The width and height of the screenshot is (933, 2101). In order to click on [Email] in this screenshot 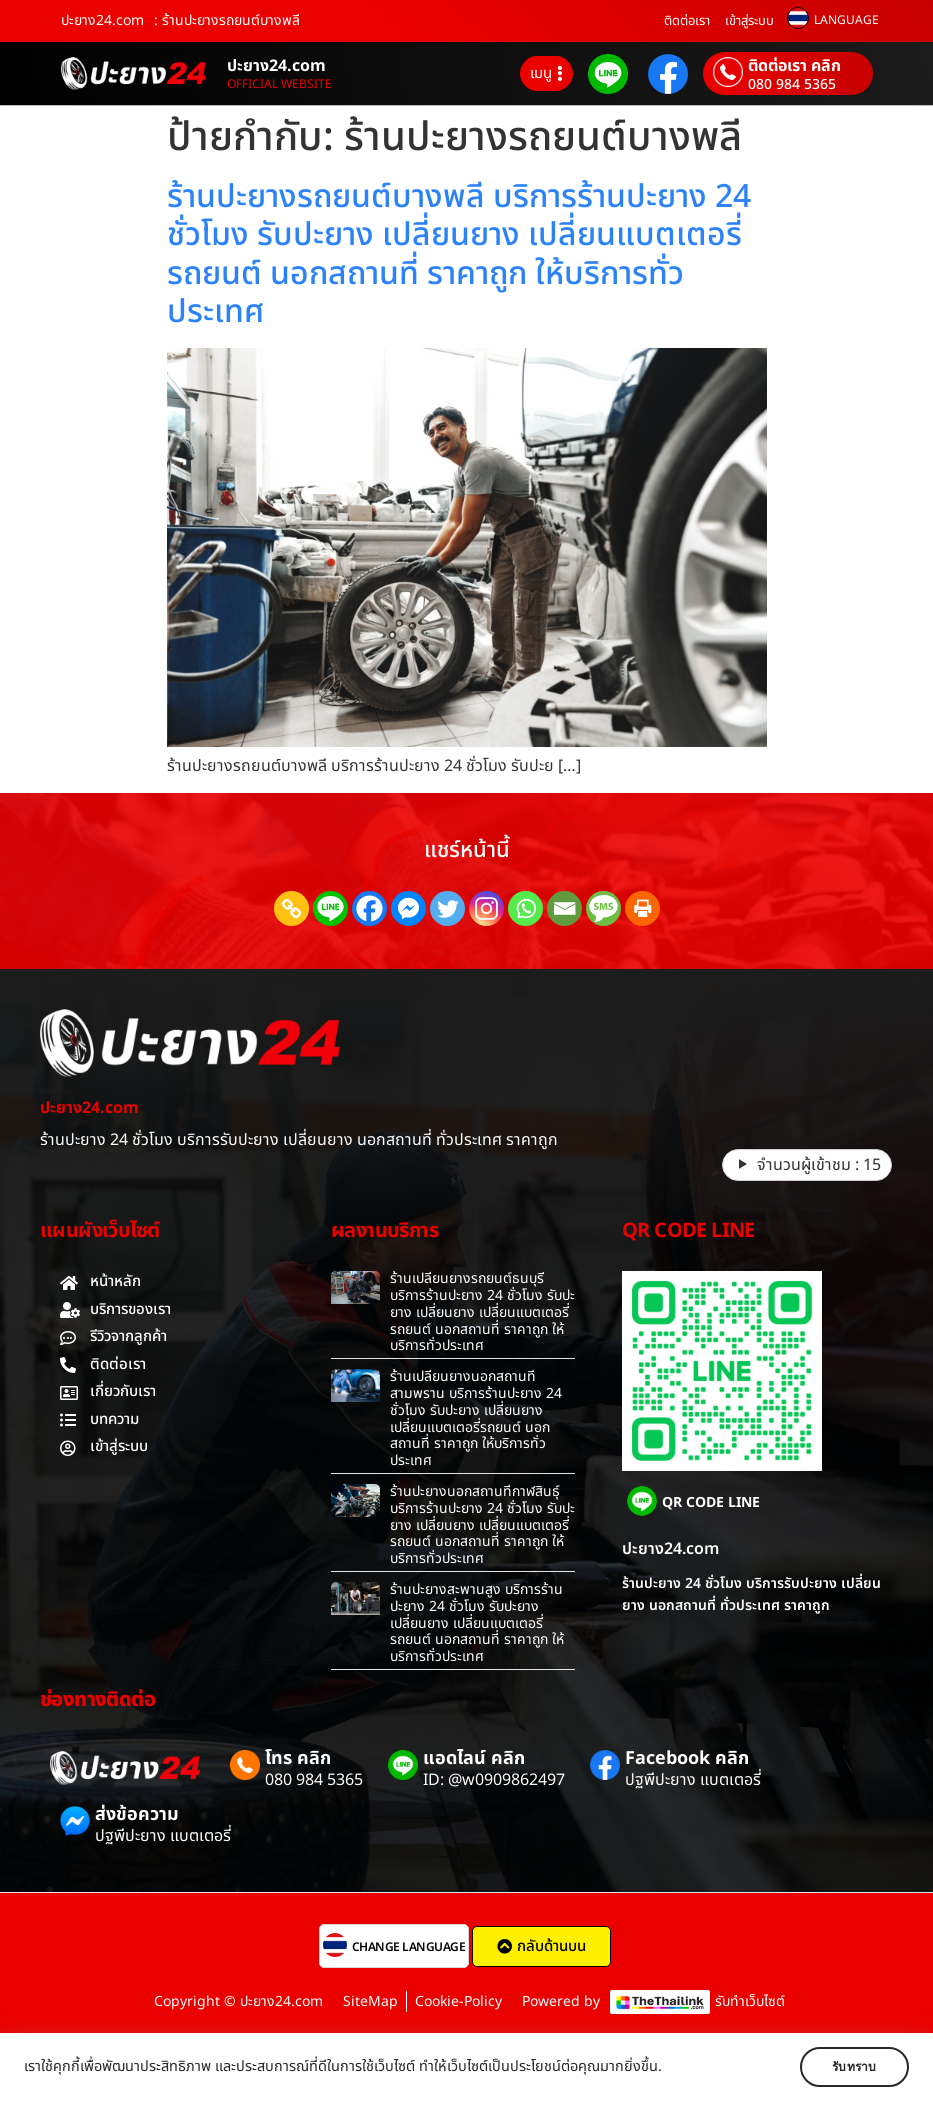, I will do `click(564, 908)`.